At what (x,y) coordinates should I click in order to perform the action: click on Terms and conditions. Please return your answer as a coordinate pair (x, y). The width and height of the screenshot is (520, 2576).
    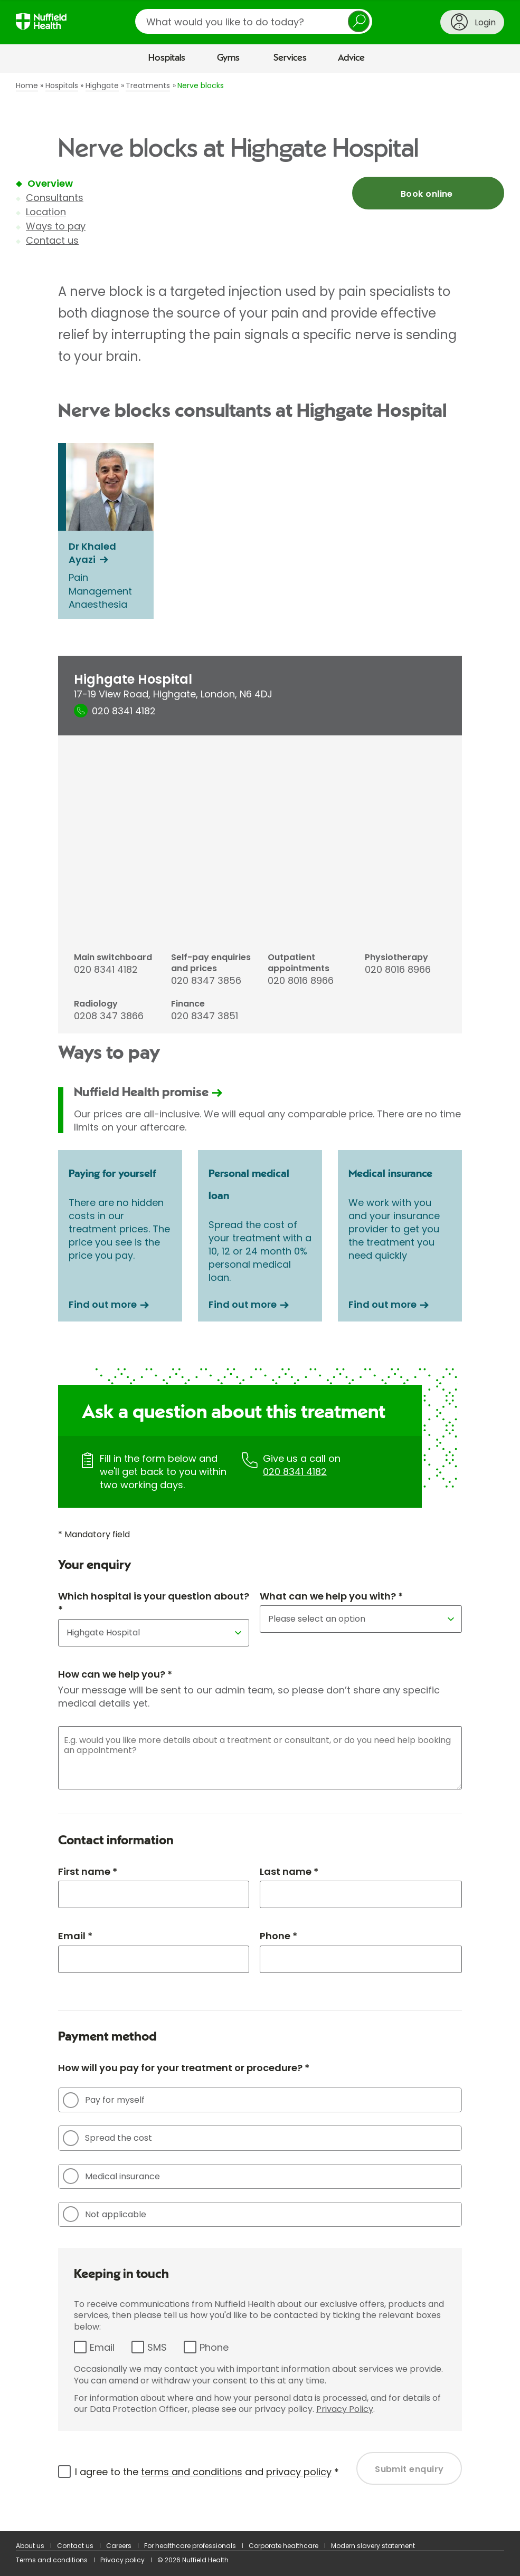
    Looking at the image, I should click on (52, 2559).